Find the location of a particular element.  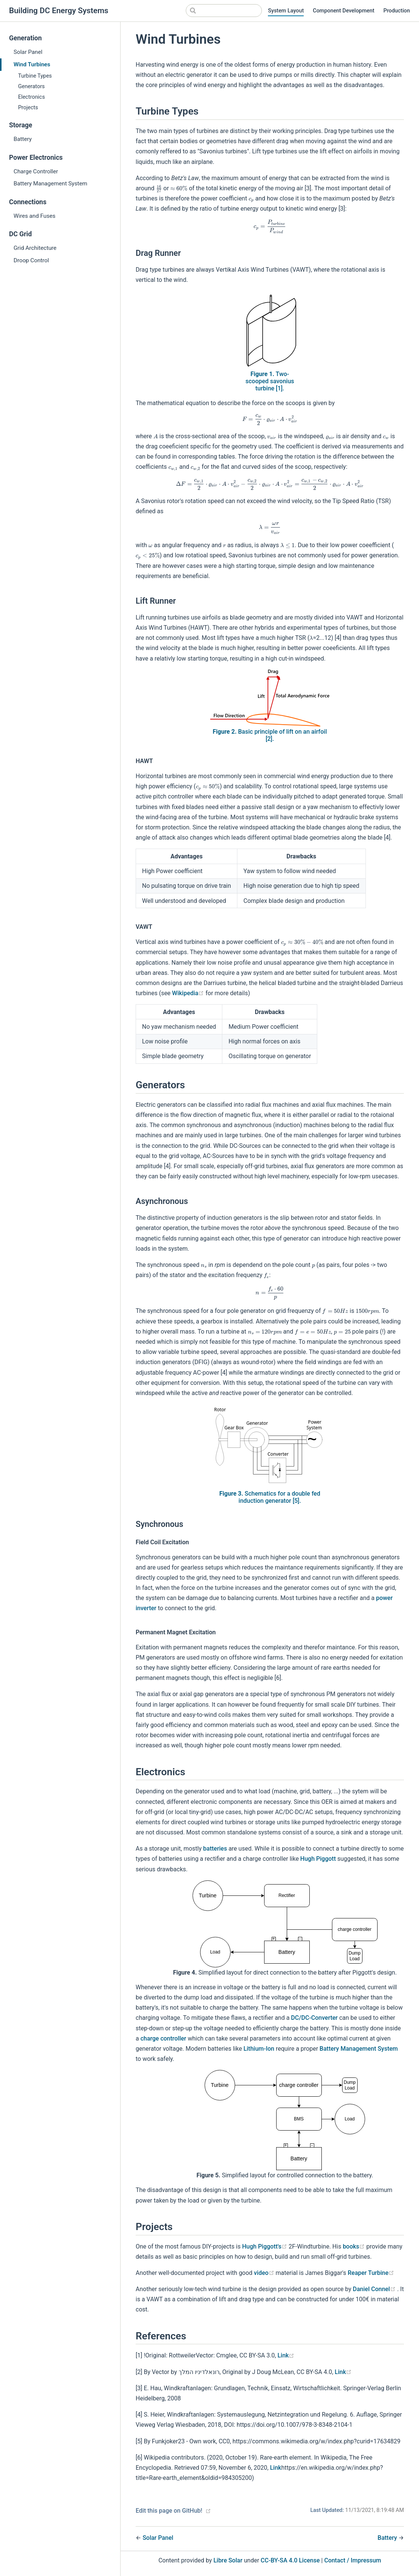

Solar Panel is located at coordinates (28, 52).